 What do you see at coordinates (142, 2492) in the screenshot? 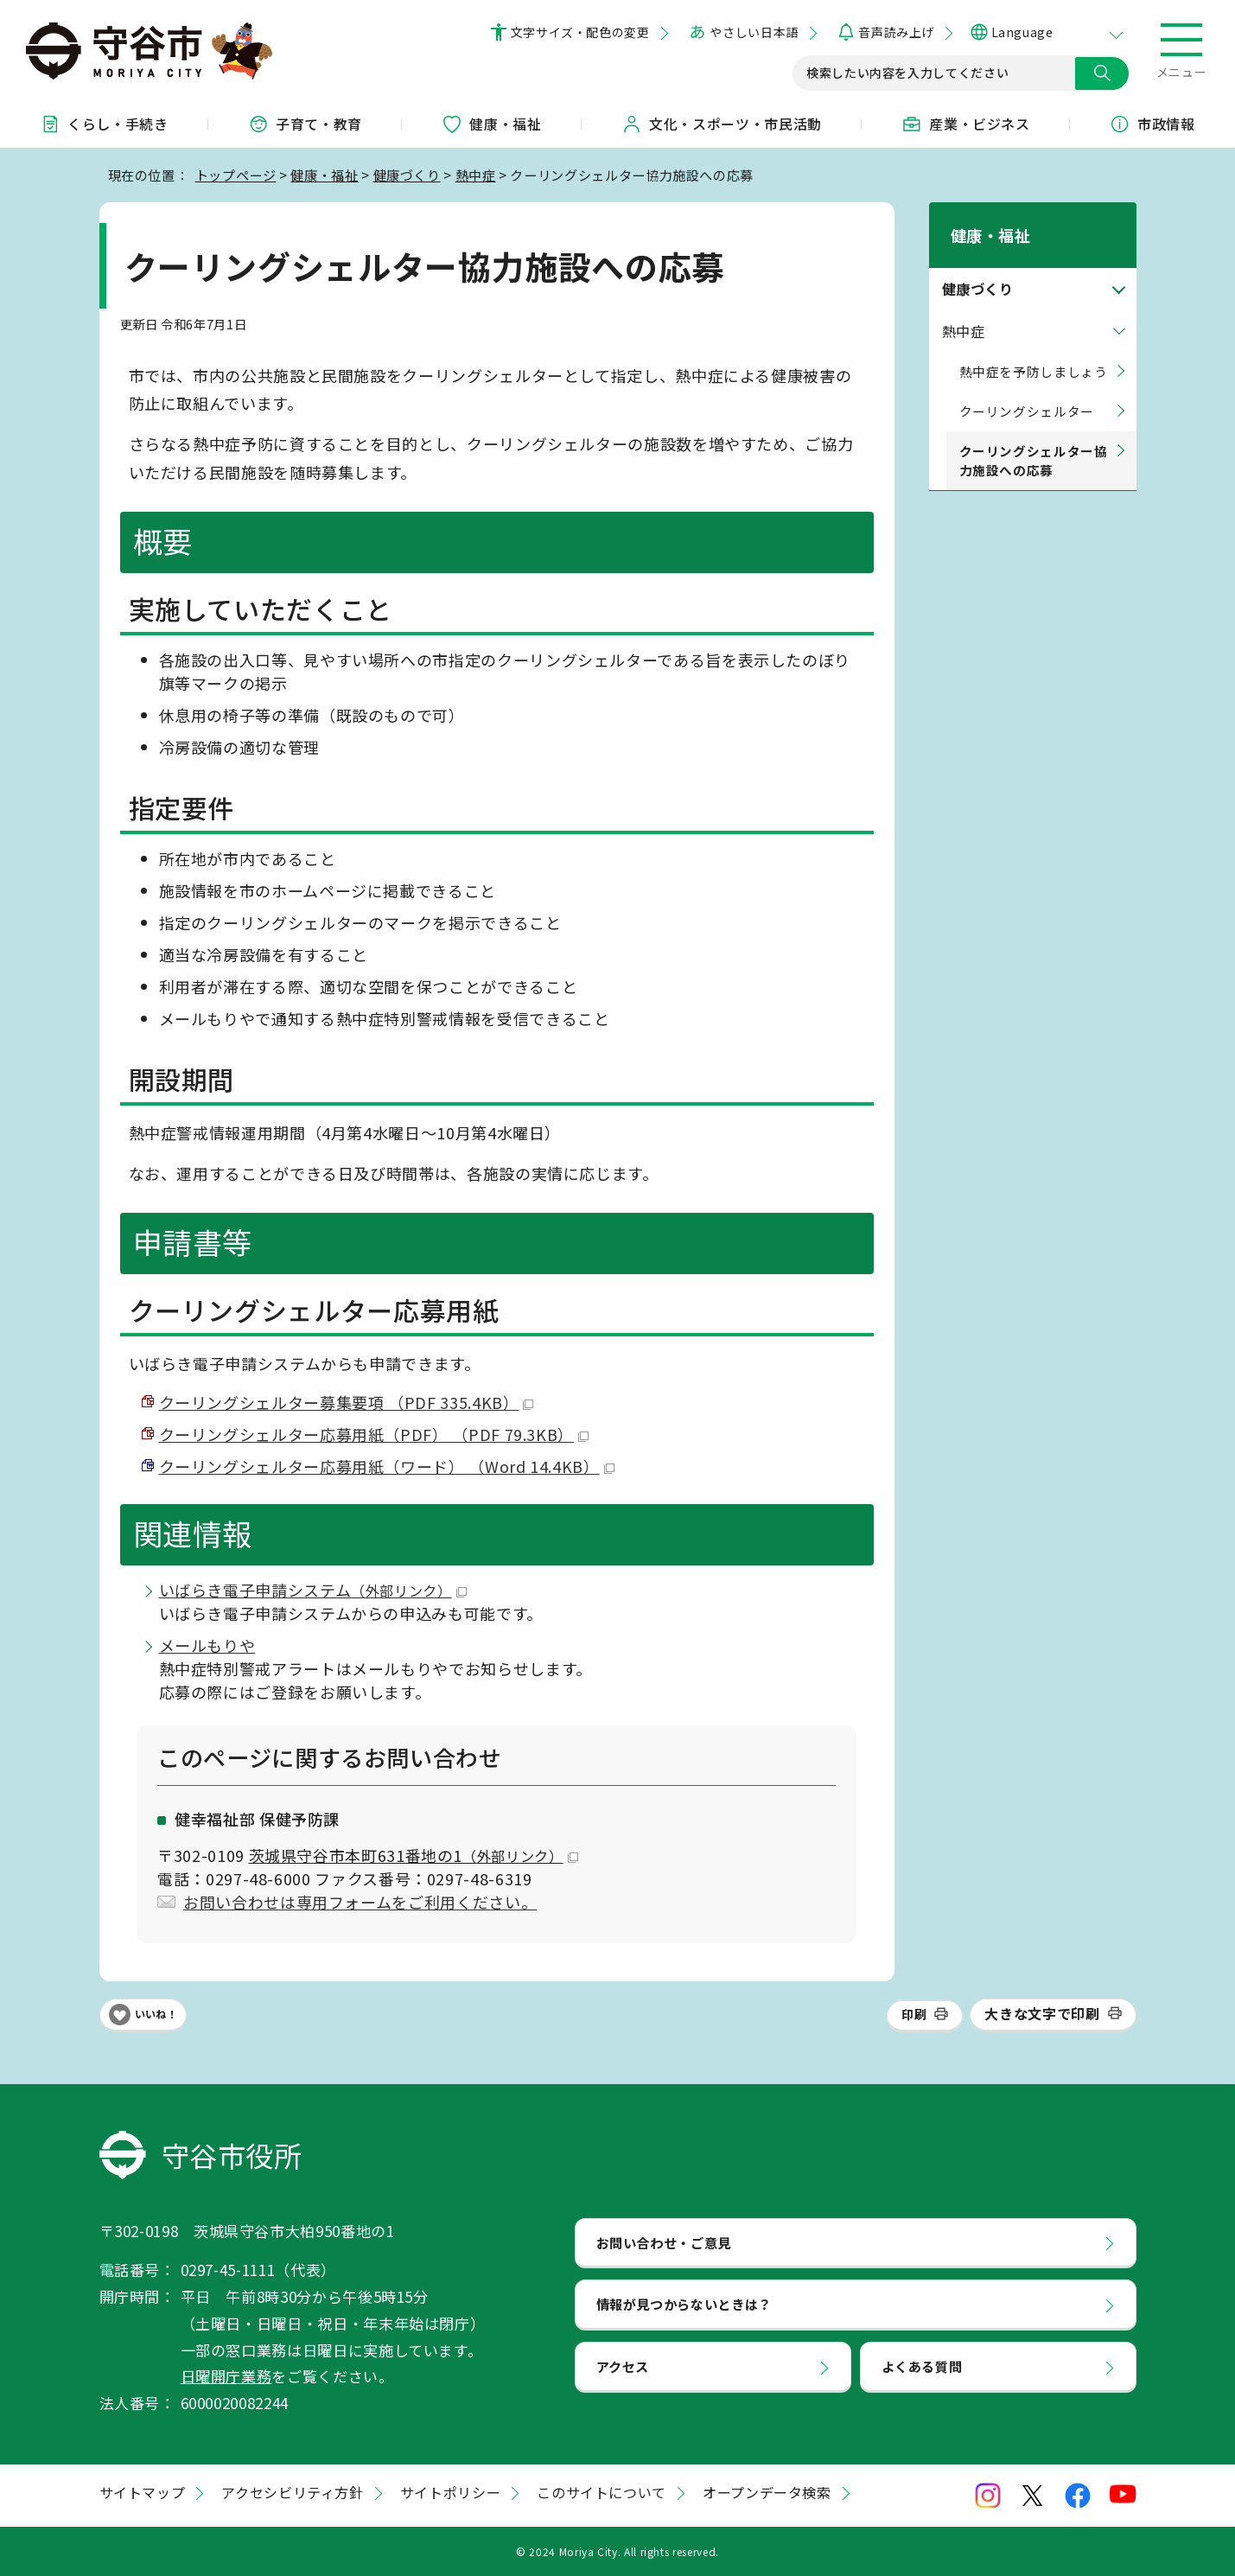
I see `サイトマップ` at bounding box center [142, 2492].